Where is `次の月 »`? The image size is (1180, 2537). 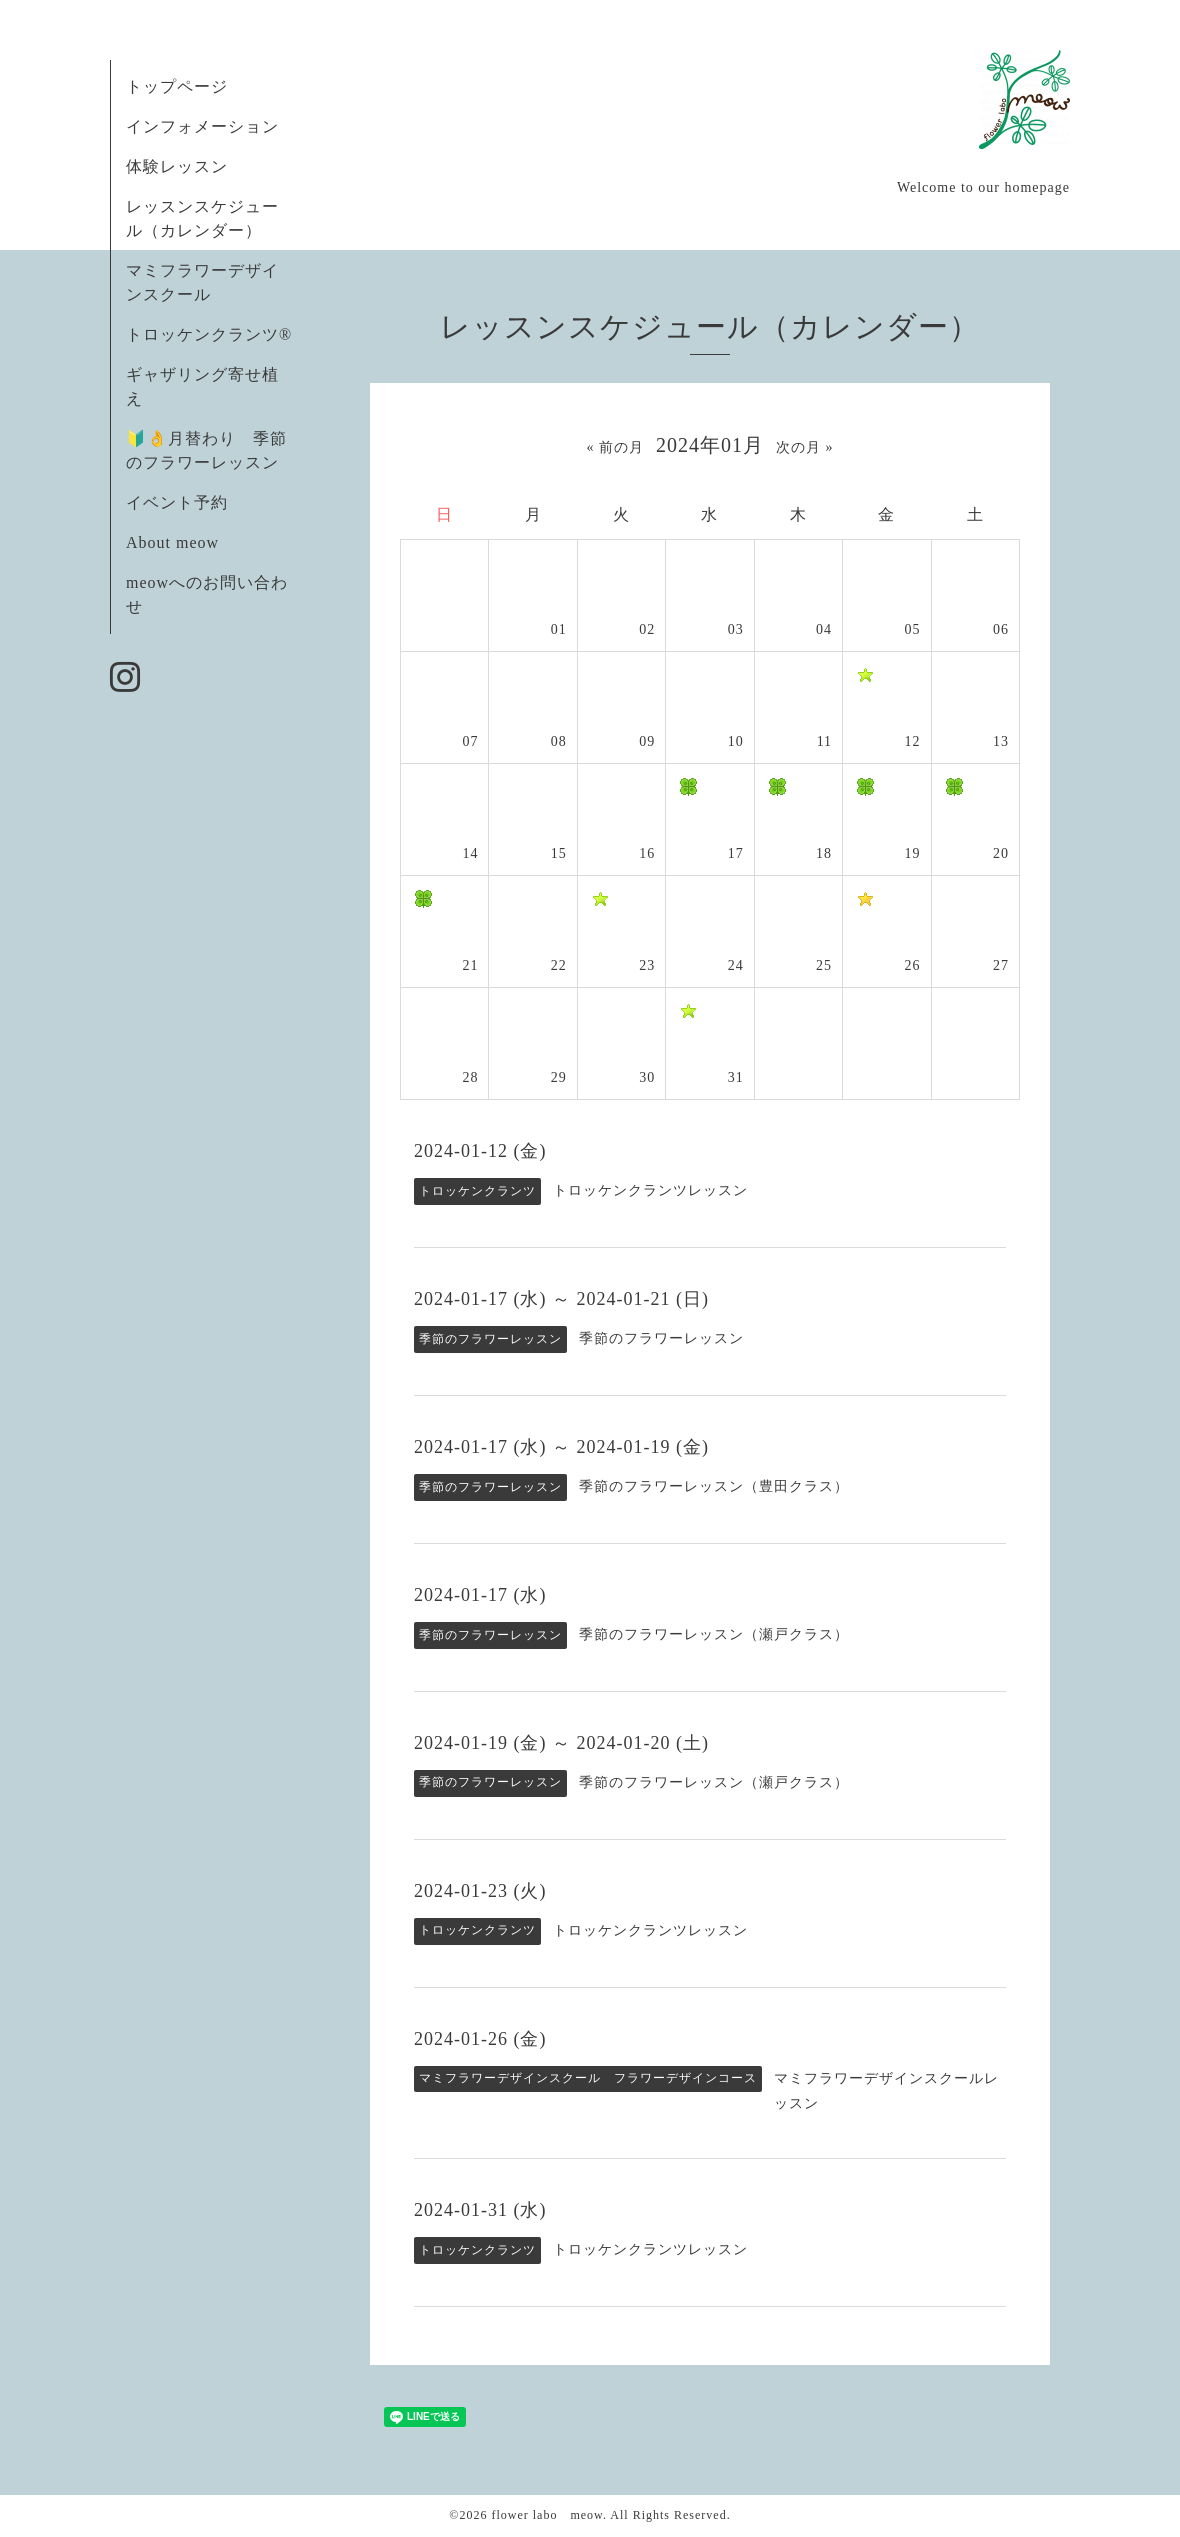
次の月 » is located at coordinates (805, 447).